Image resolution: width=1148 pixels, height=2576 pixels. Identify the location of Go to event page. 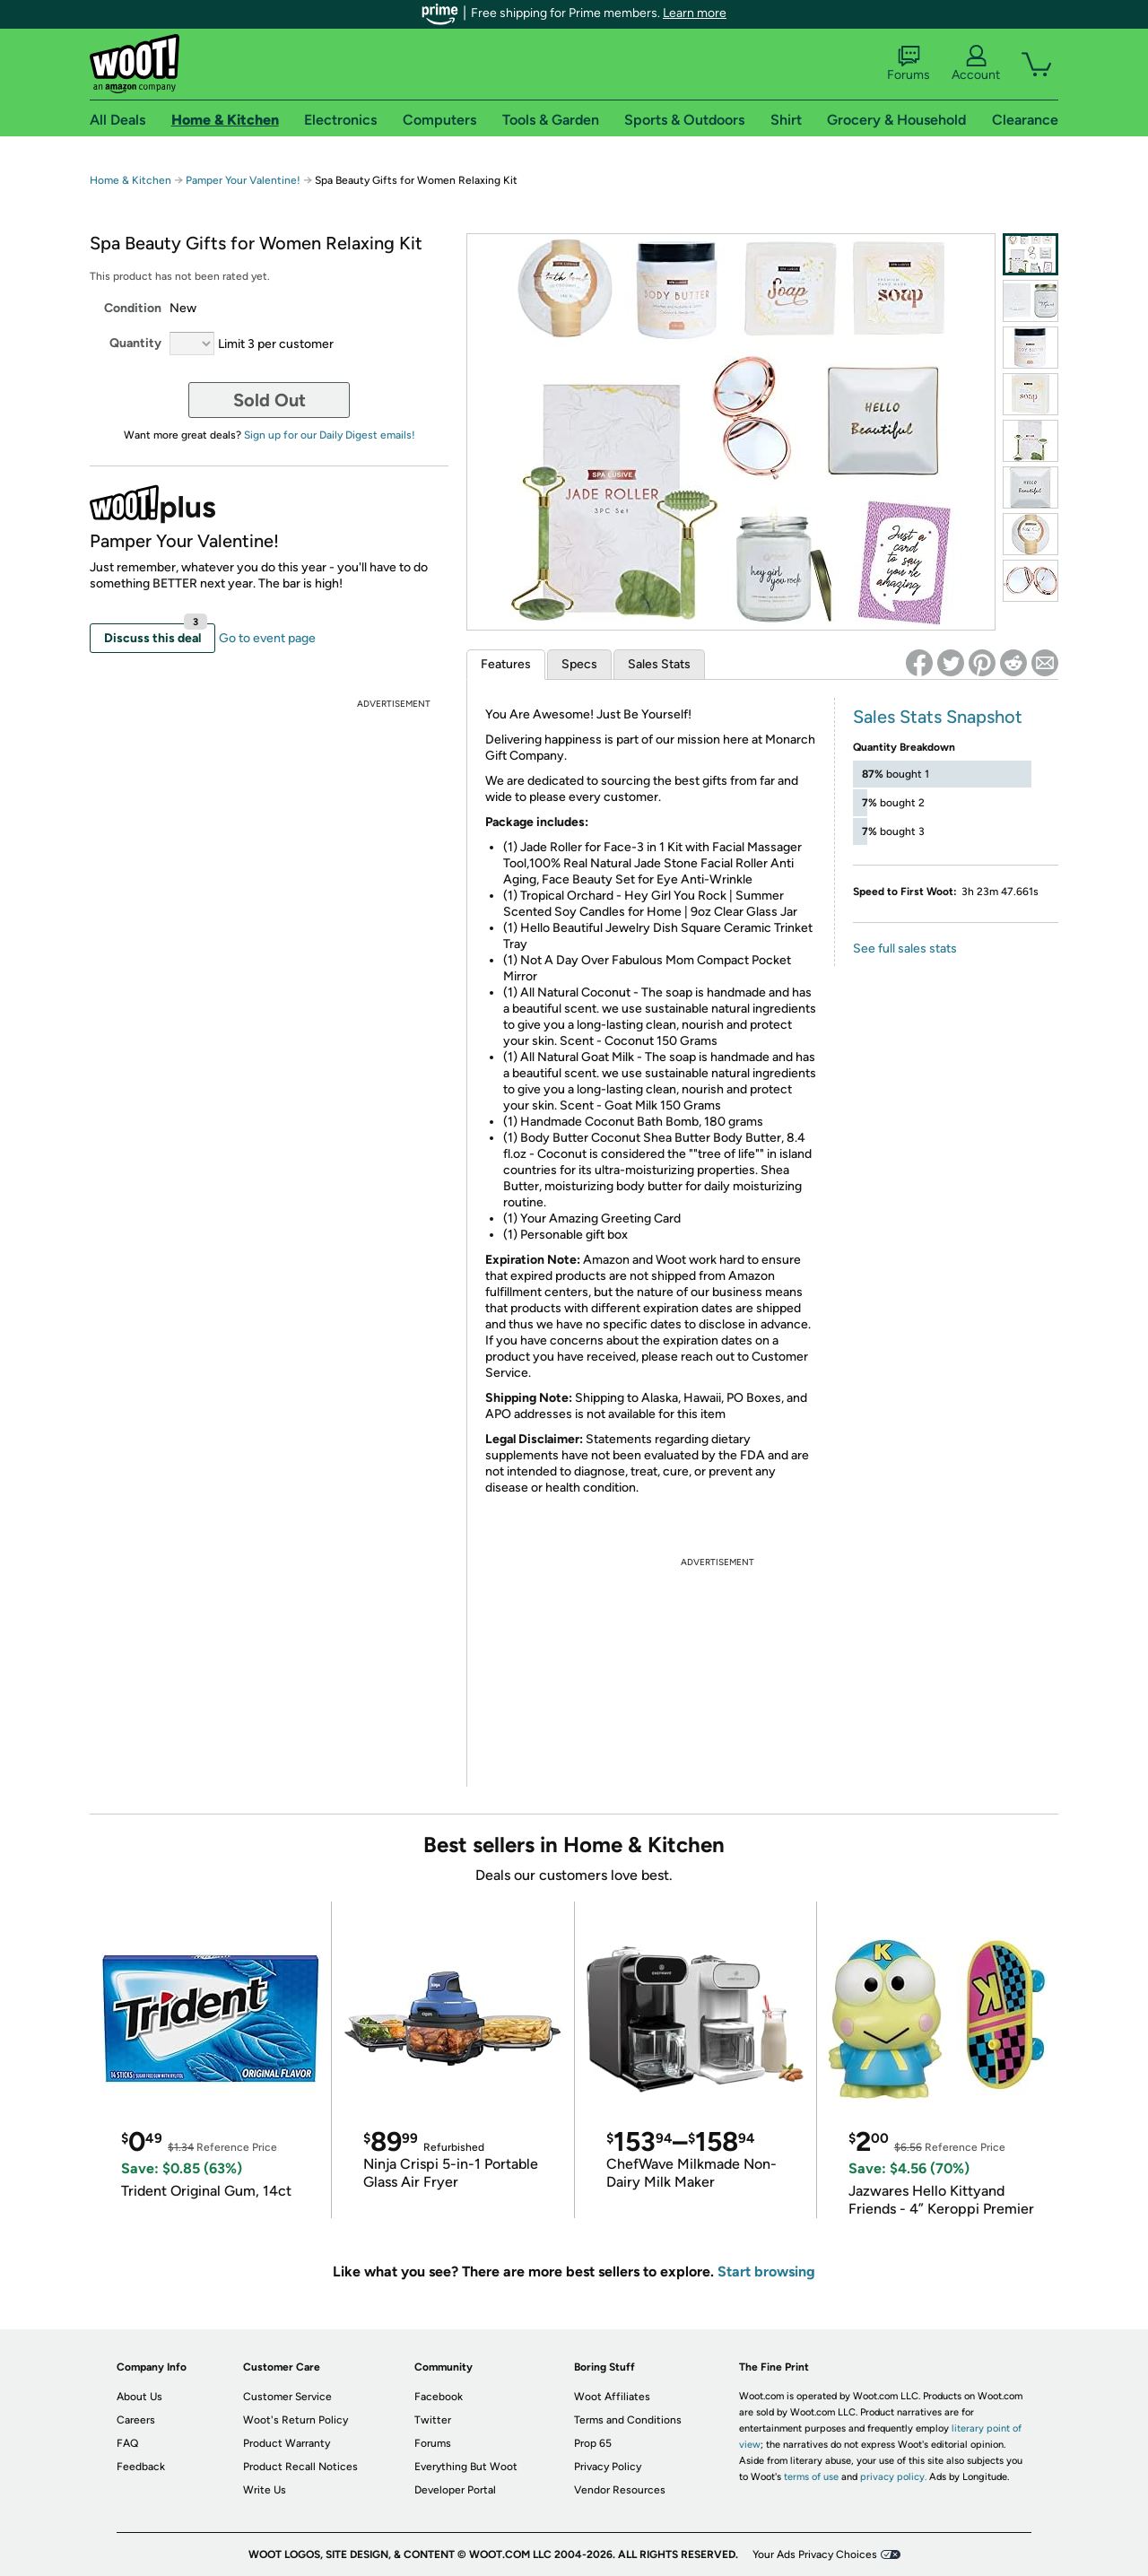
(267, 638).